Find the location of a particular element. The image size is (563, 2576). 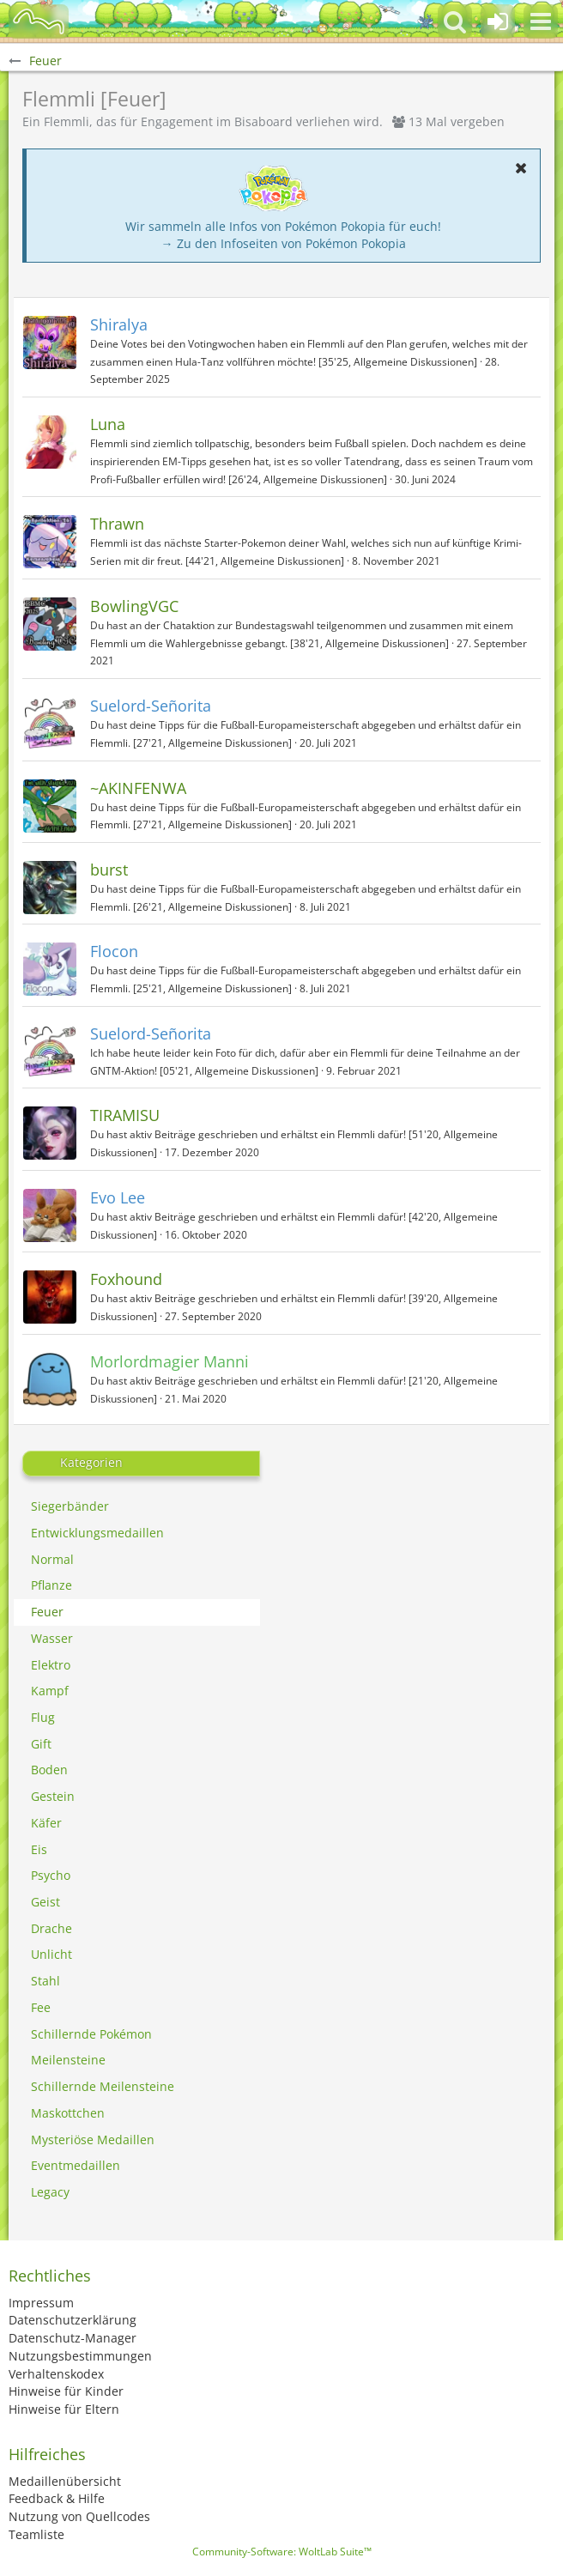

burst is located at coordinates (109, 869).